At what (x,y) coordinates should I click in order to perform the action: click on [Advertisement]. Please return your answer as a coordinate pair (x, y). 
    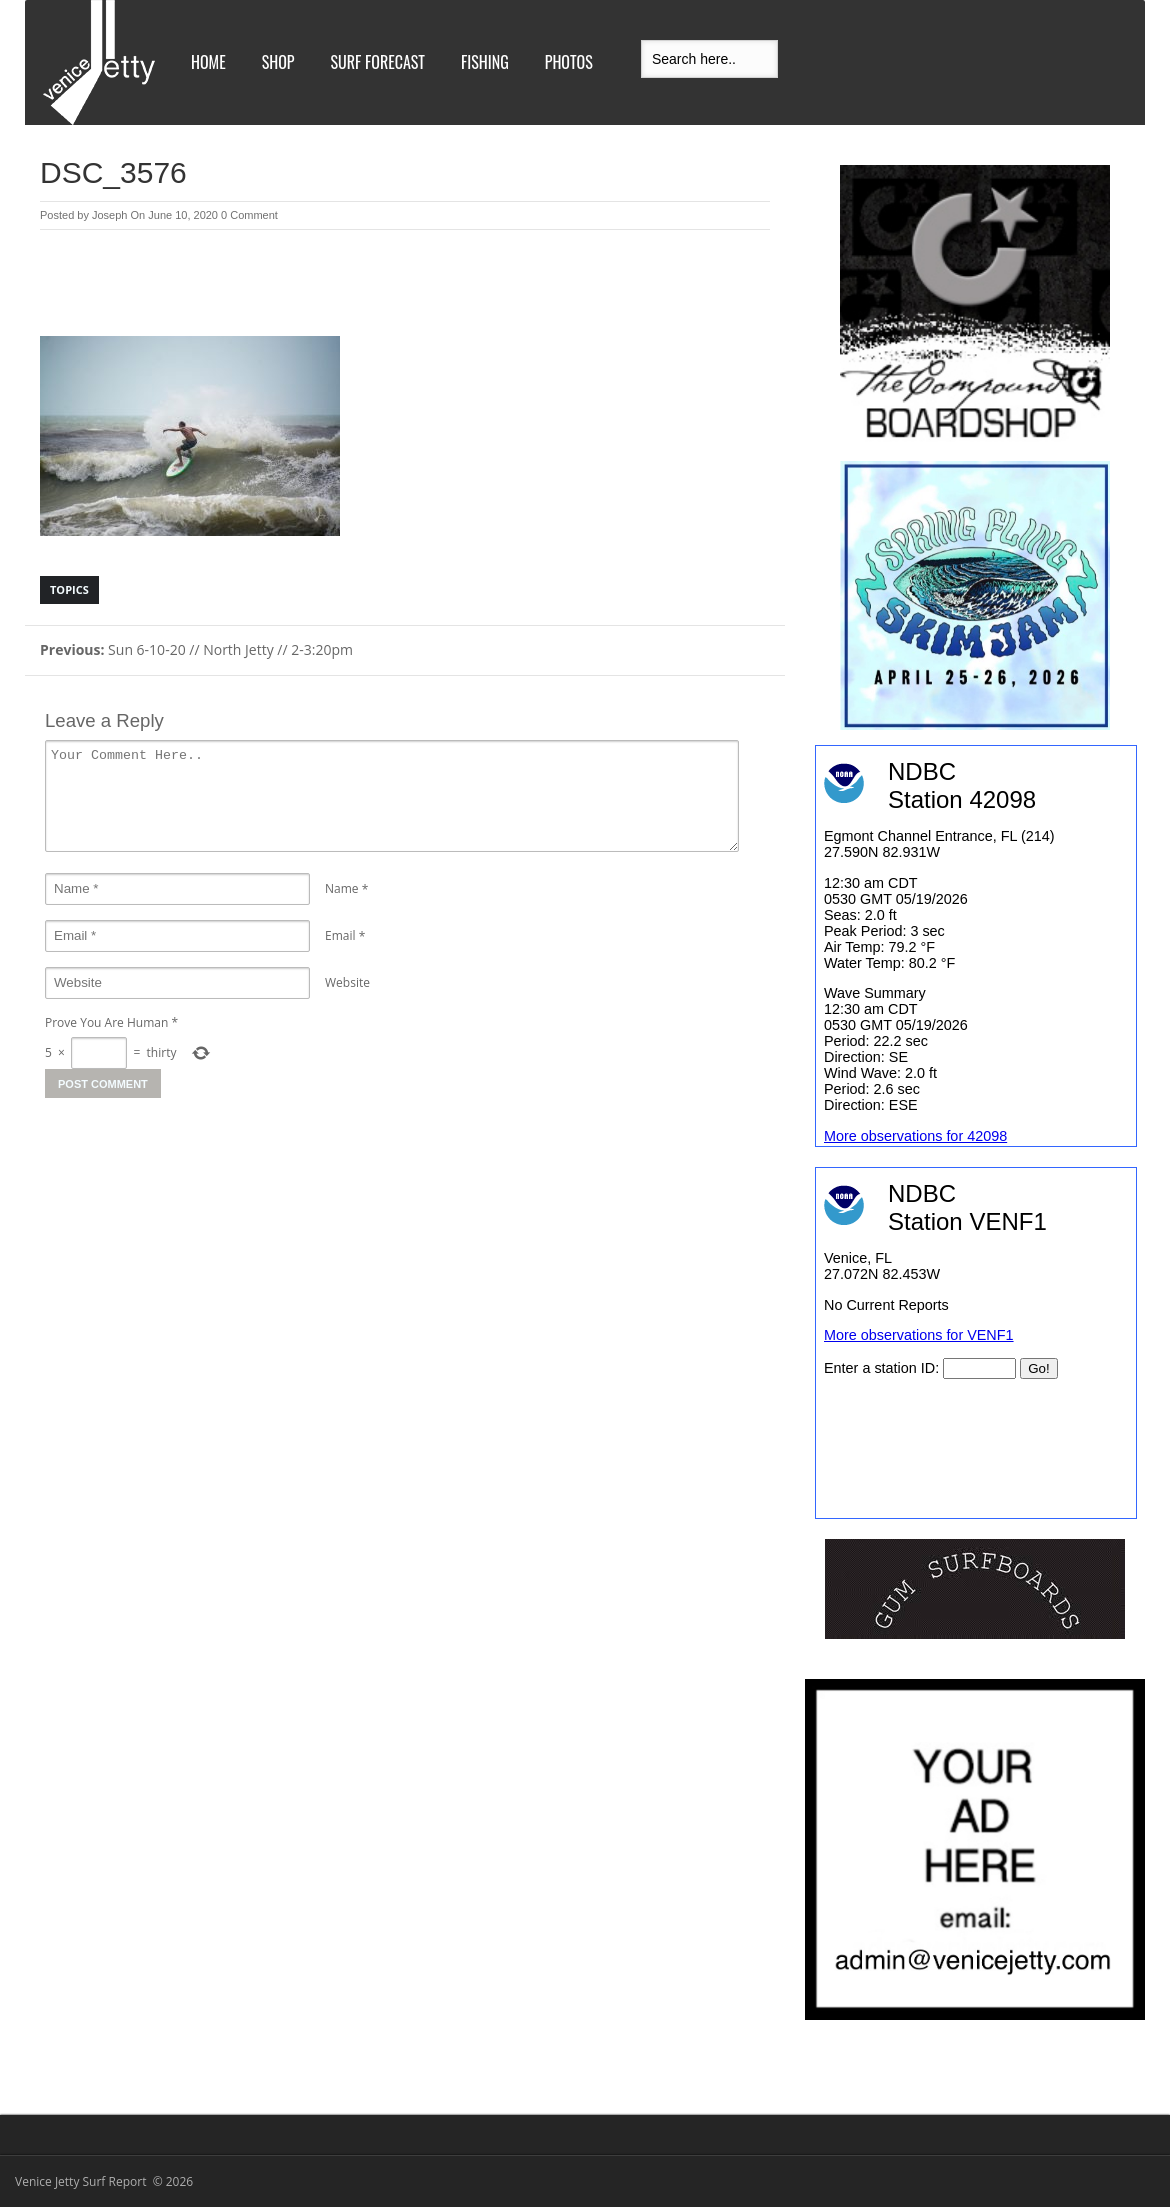
    Looking at the image, I should click on (405, 285).